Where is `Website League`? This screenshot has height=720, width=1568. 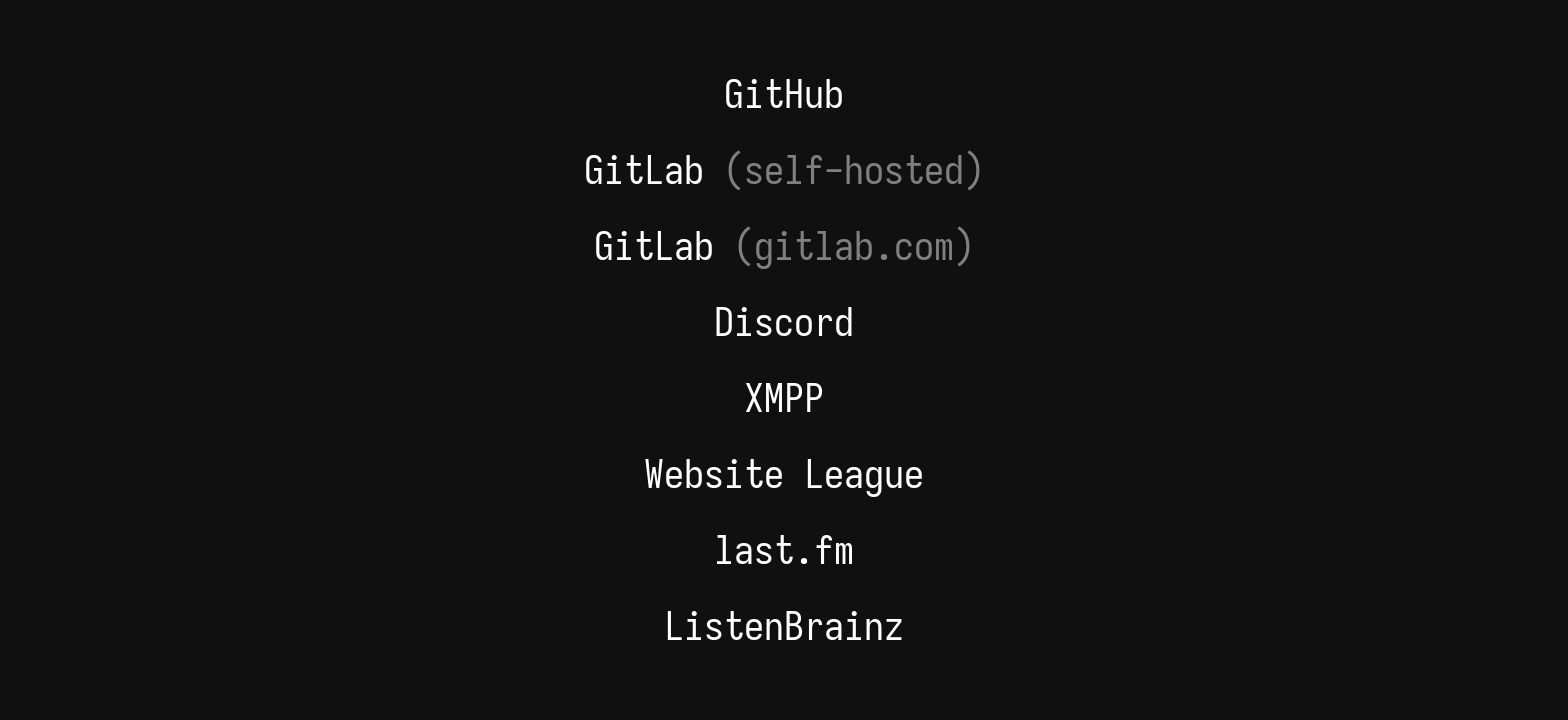
Website League is located at coordinates (784, 474).